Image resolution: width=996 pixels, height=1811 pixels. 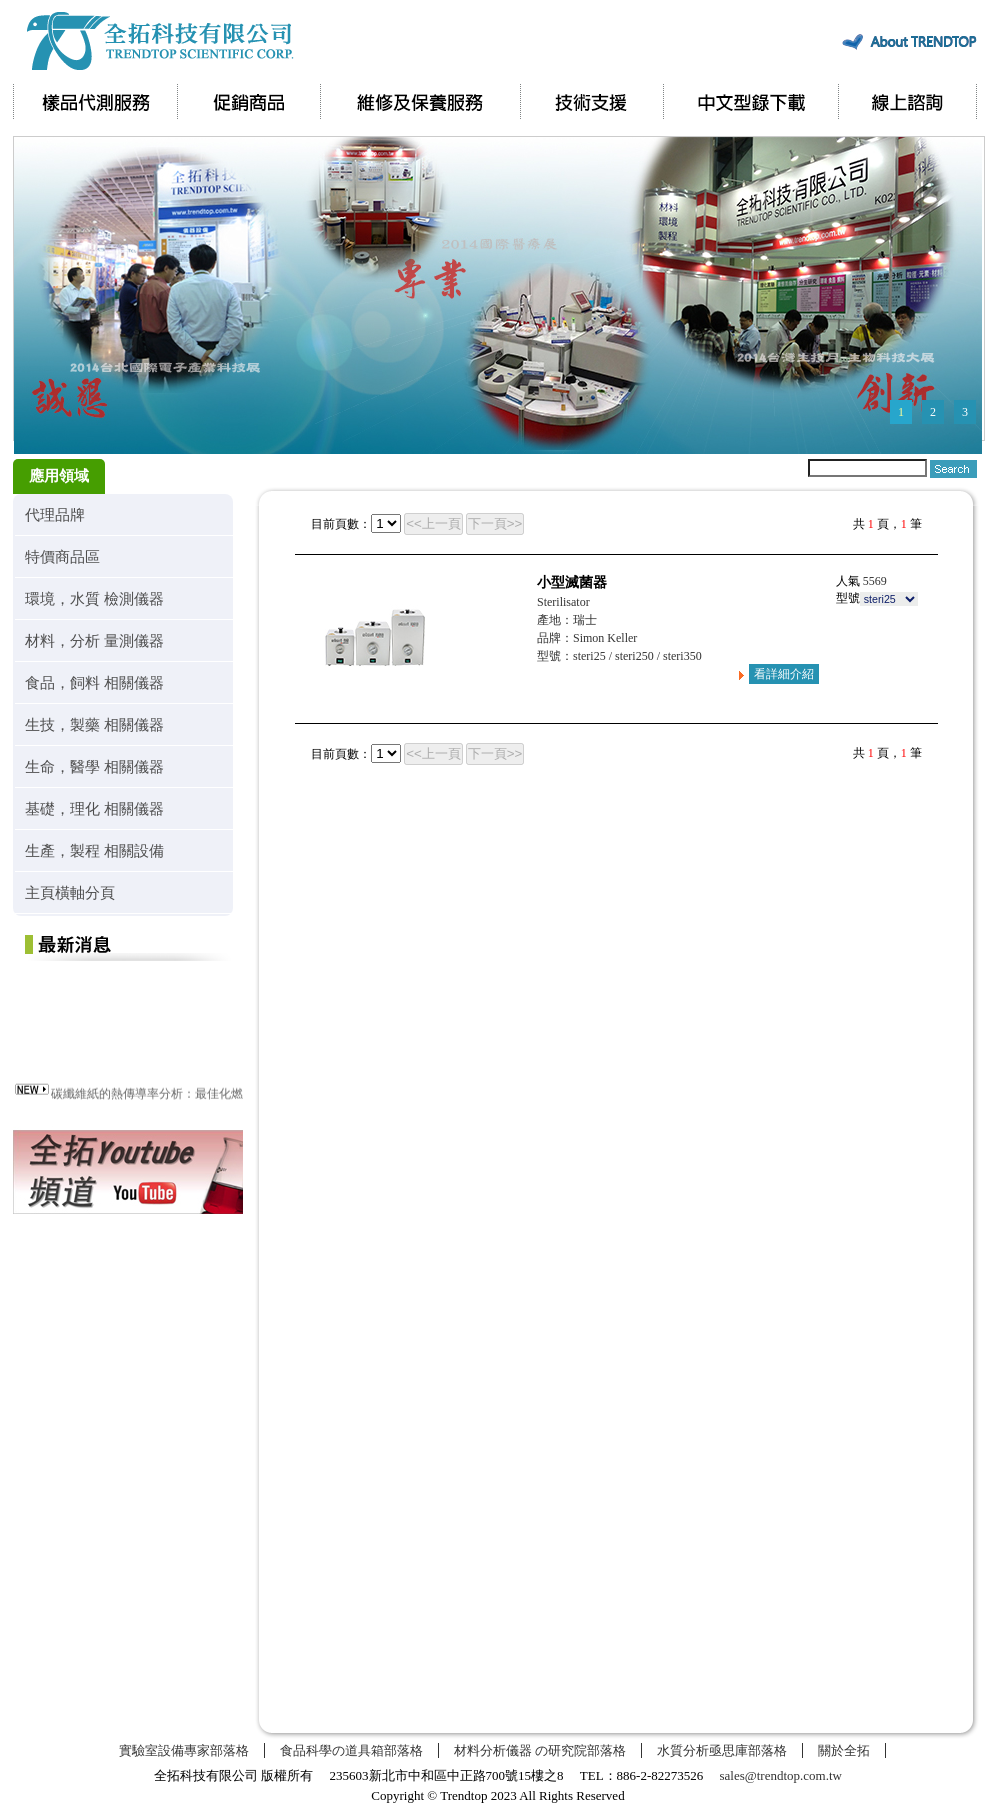 What do you see at coordinates (62, 556) in the screenshot?
I see `特價商品區` at bounding box center [62, 556].